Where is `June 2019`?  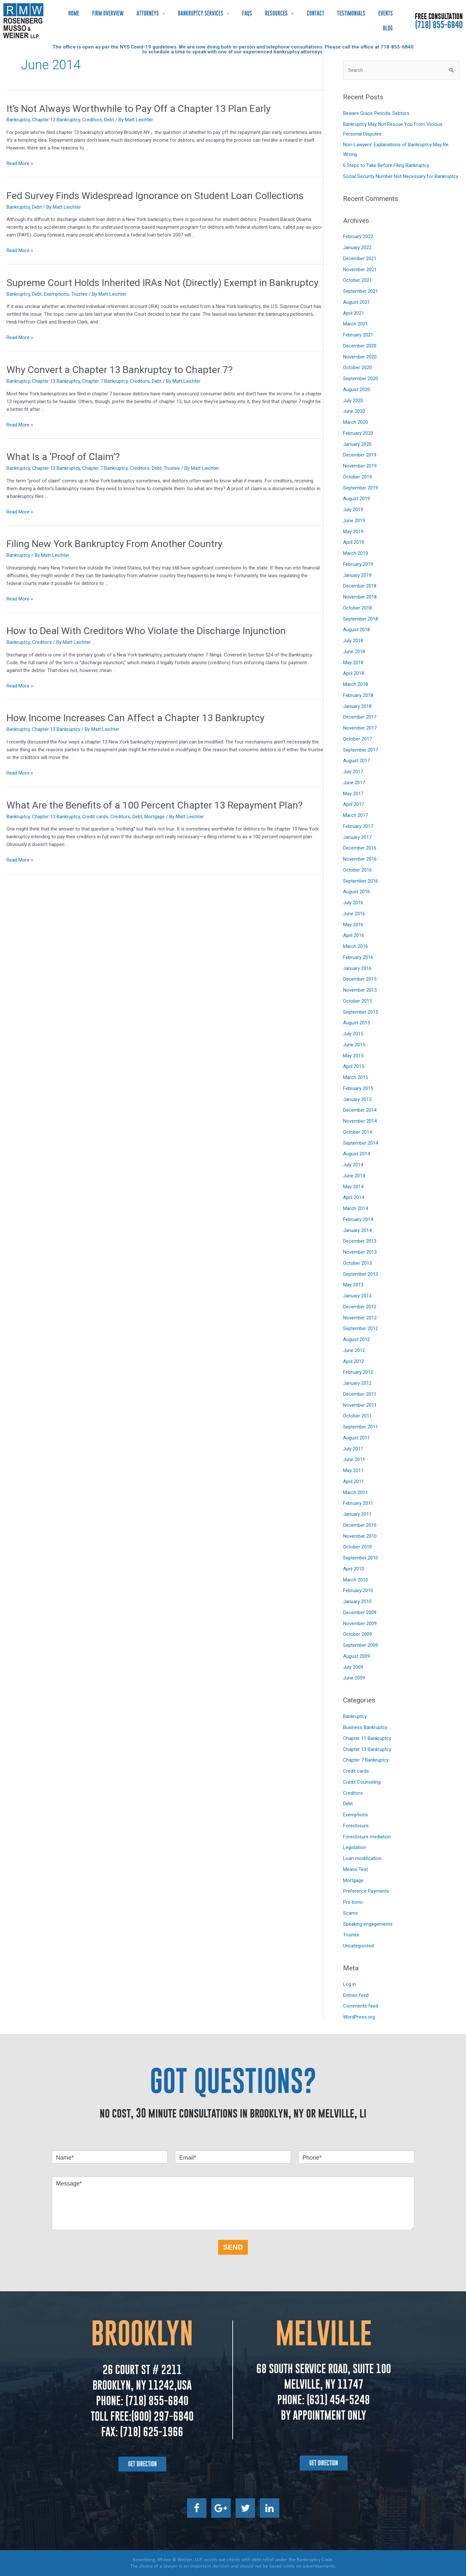 June 2019 is located at coordinates (354, 520).